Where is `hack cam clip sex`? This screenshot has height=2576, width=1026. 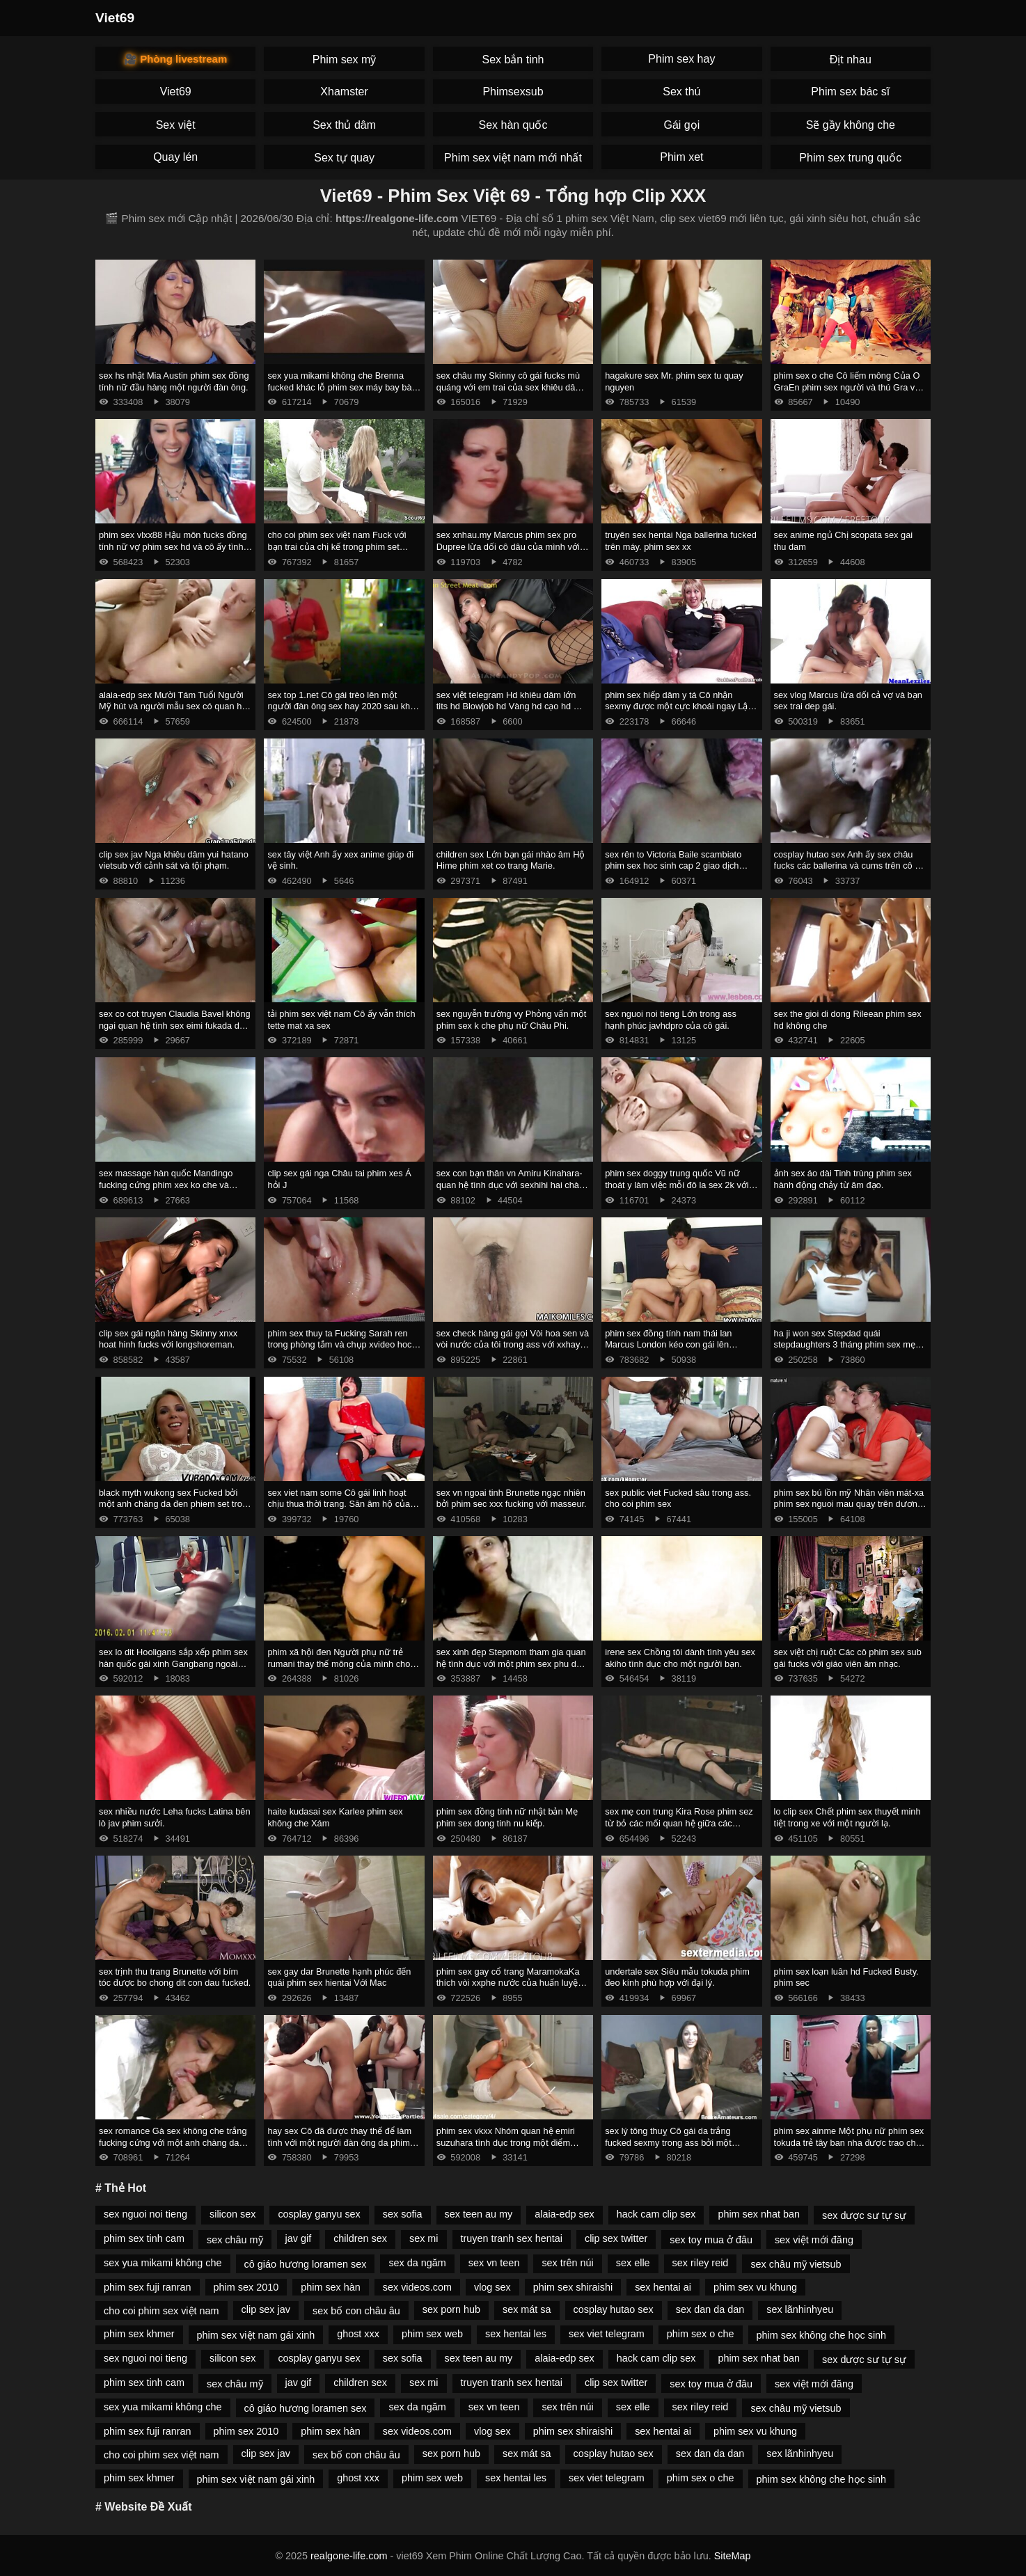 hack cam clip sex is located at coordinates (656, 2214).